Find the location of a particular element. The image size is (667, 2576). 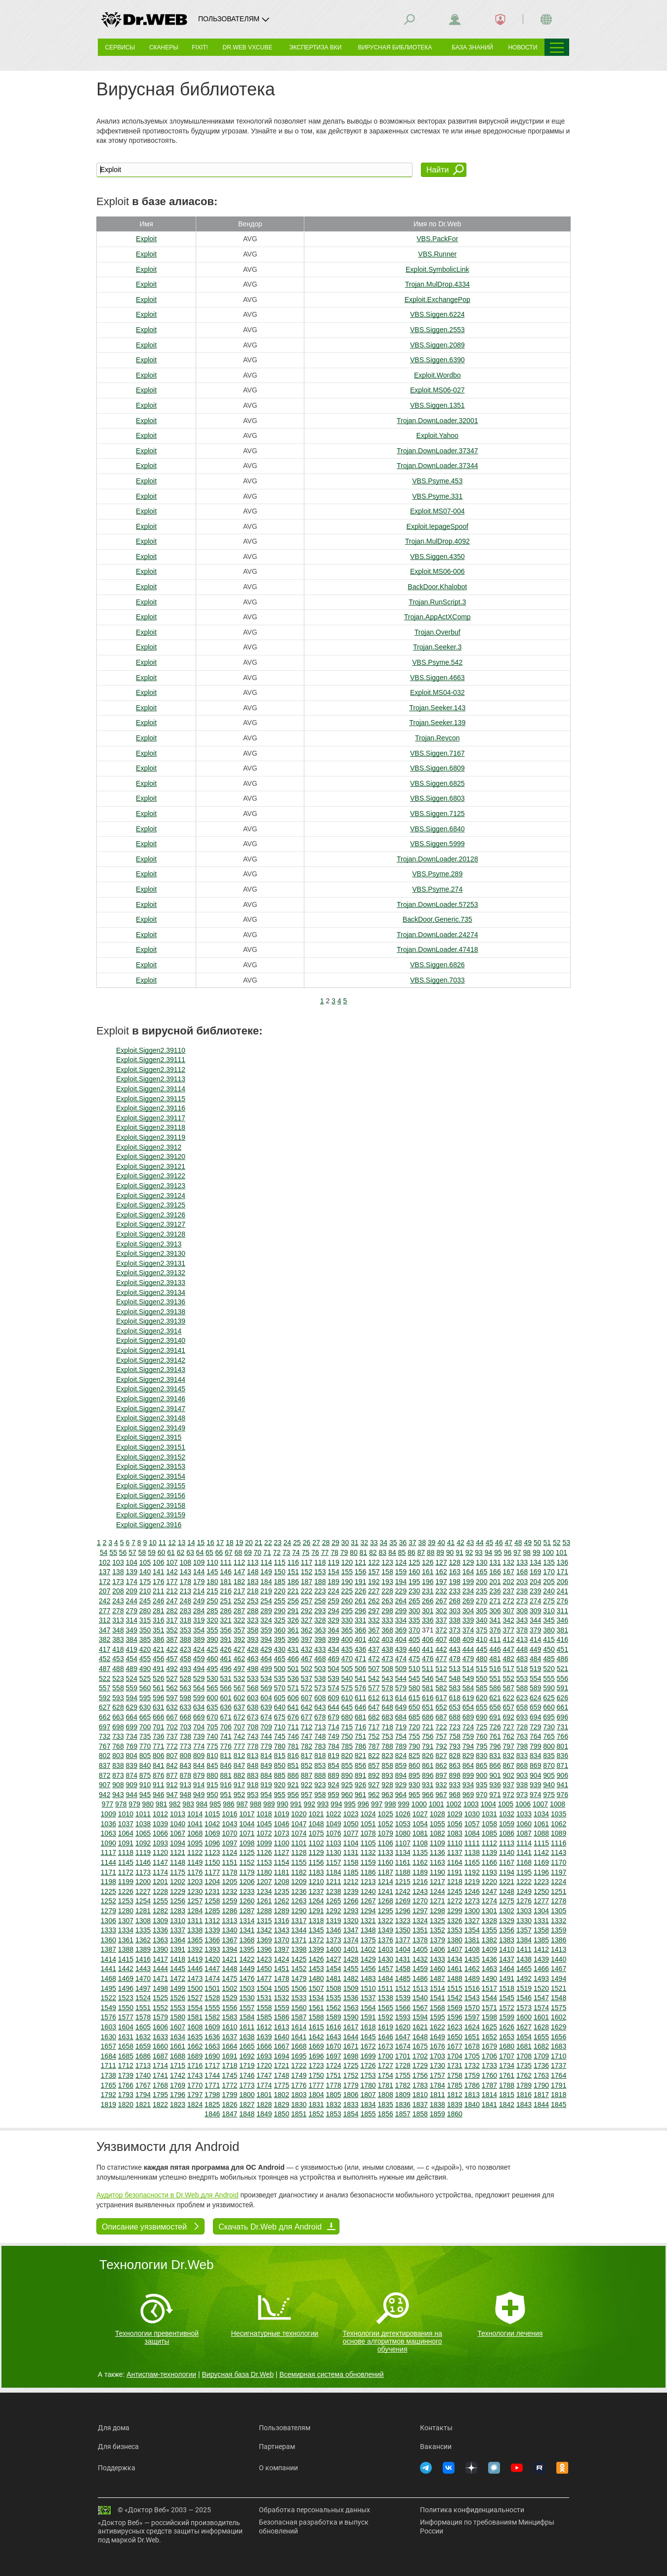

542 is located at coordinates (373, 1678).